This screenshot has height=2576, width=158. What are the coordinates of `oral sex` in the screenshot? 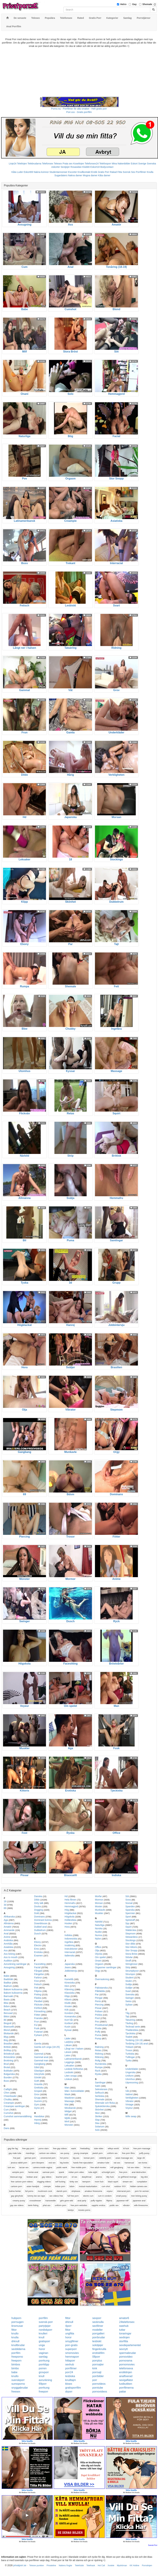 It's located at (52, 2163).